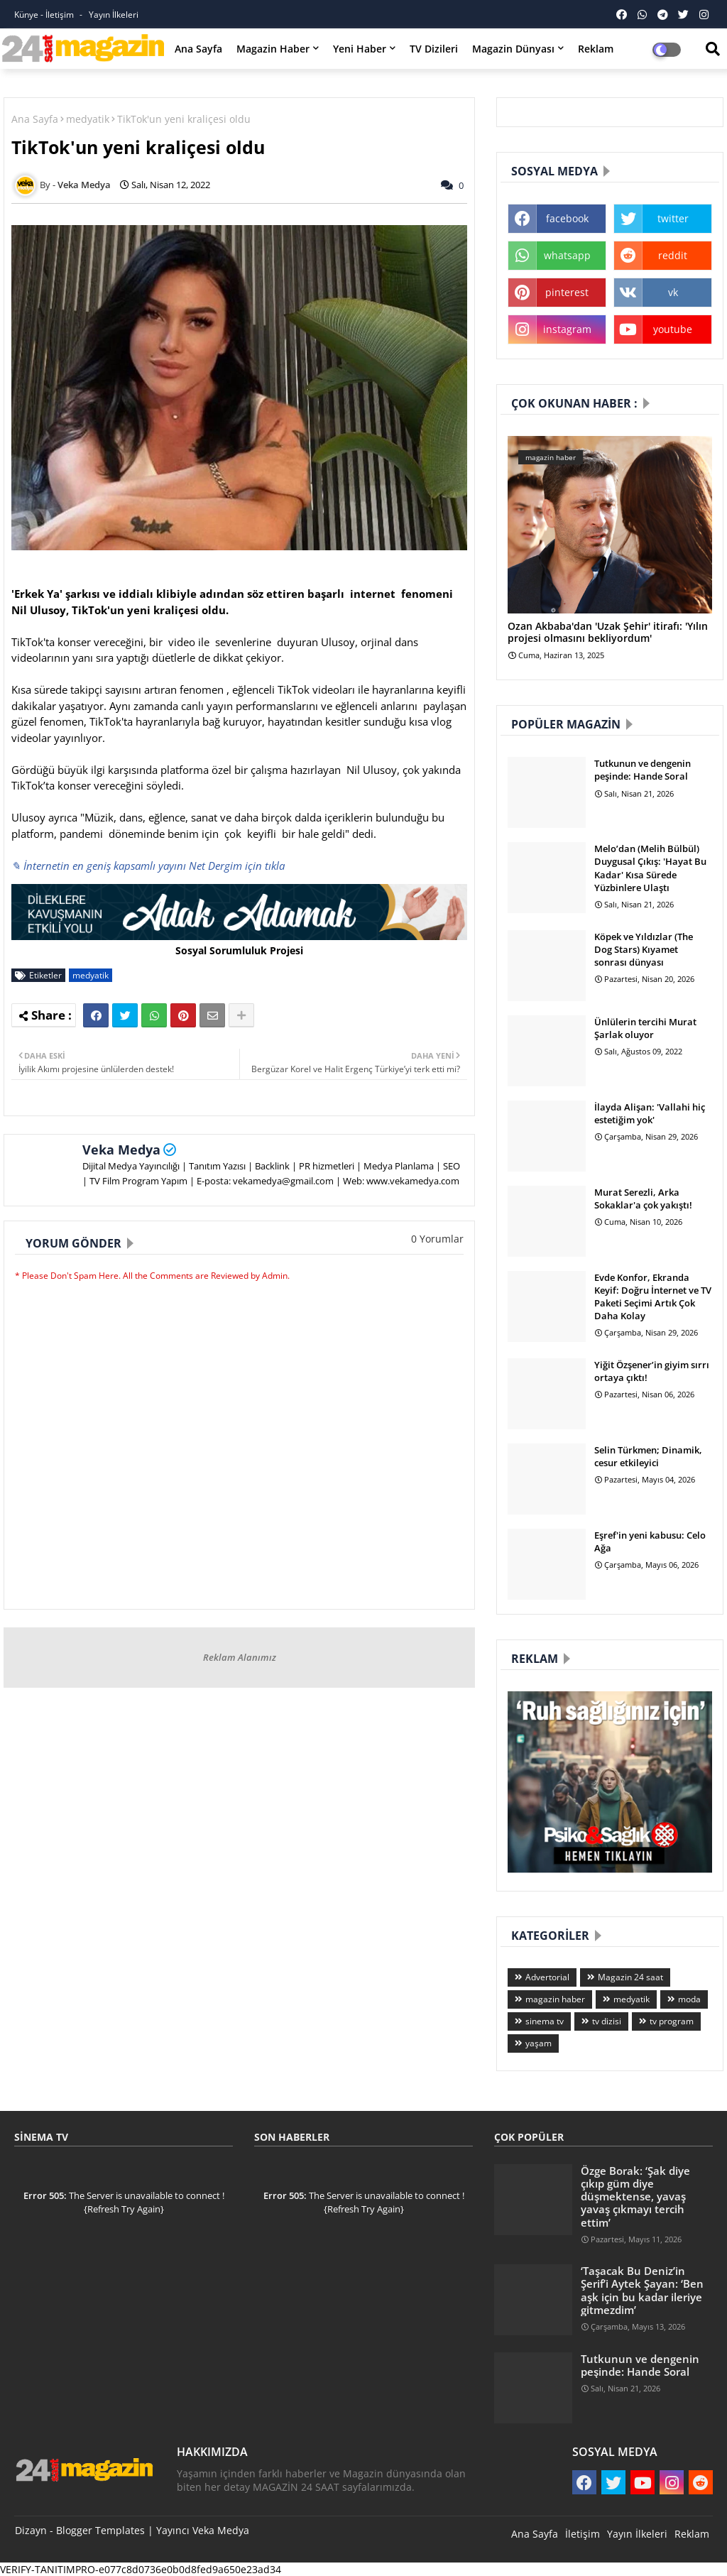 The width and height of the screenshot is (727, 2576). Describe the element at coordinates (645, 1028) in the screenshot. I see `Ünlülerin tercihi Murat Şarlak oluyor` at that location.